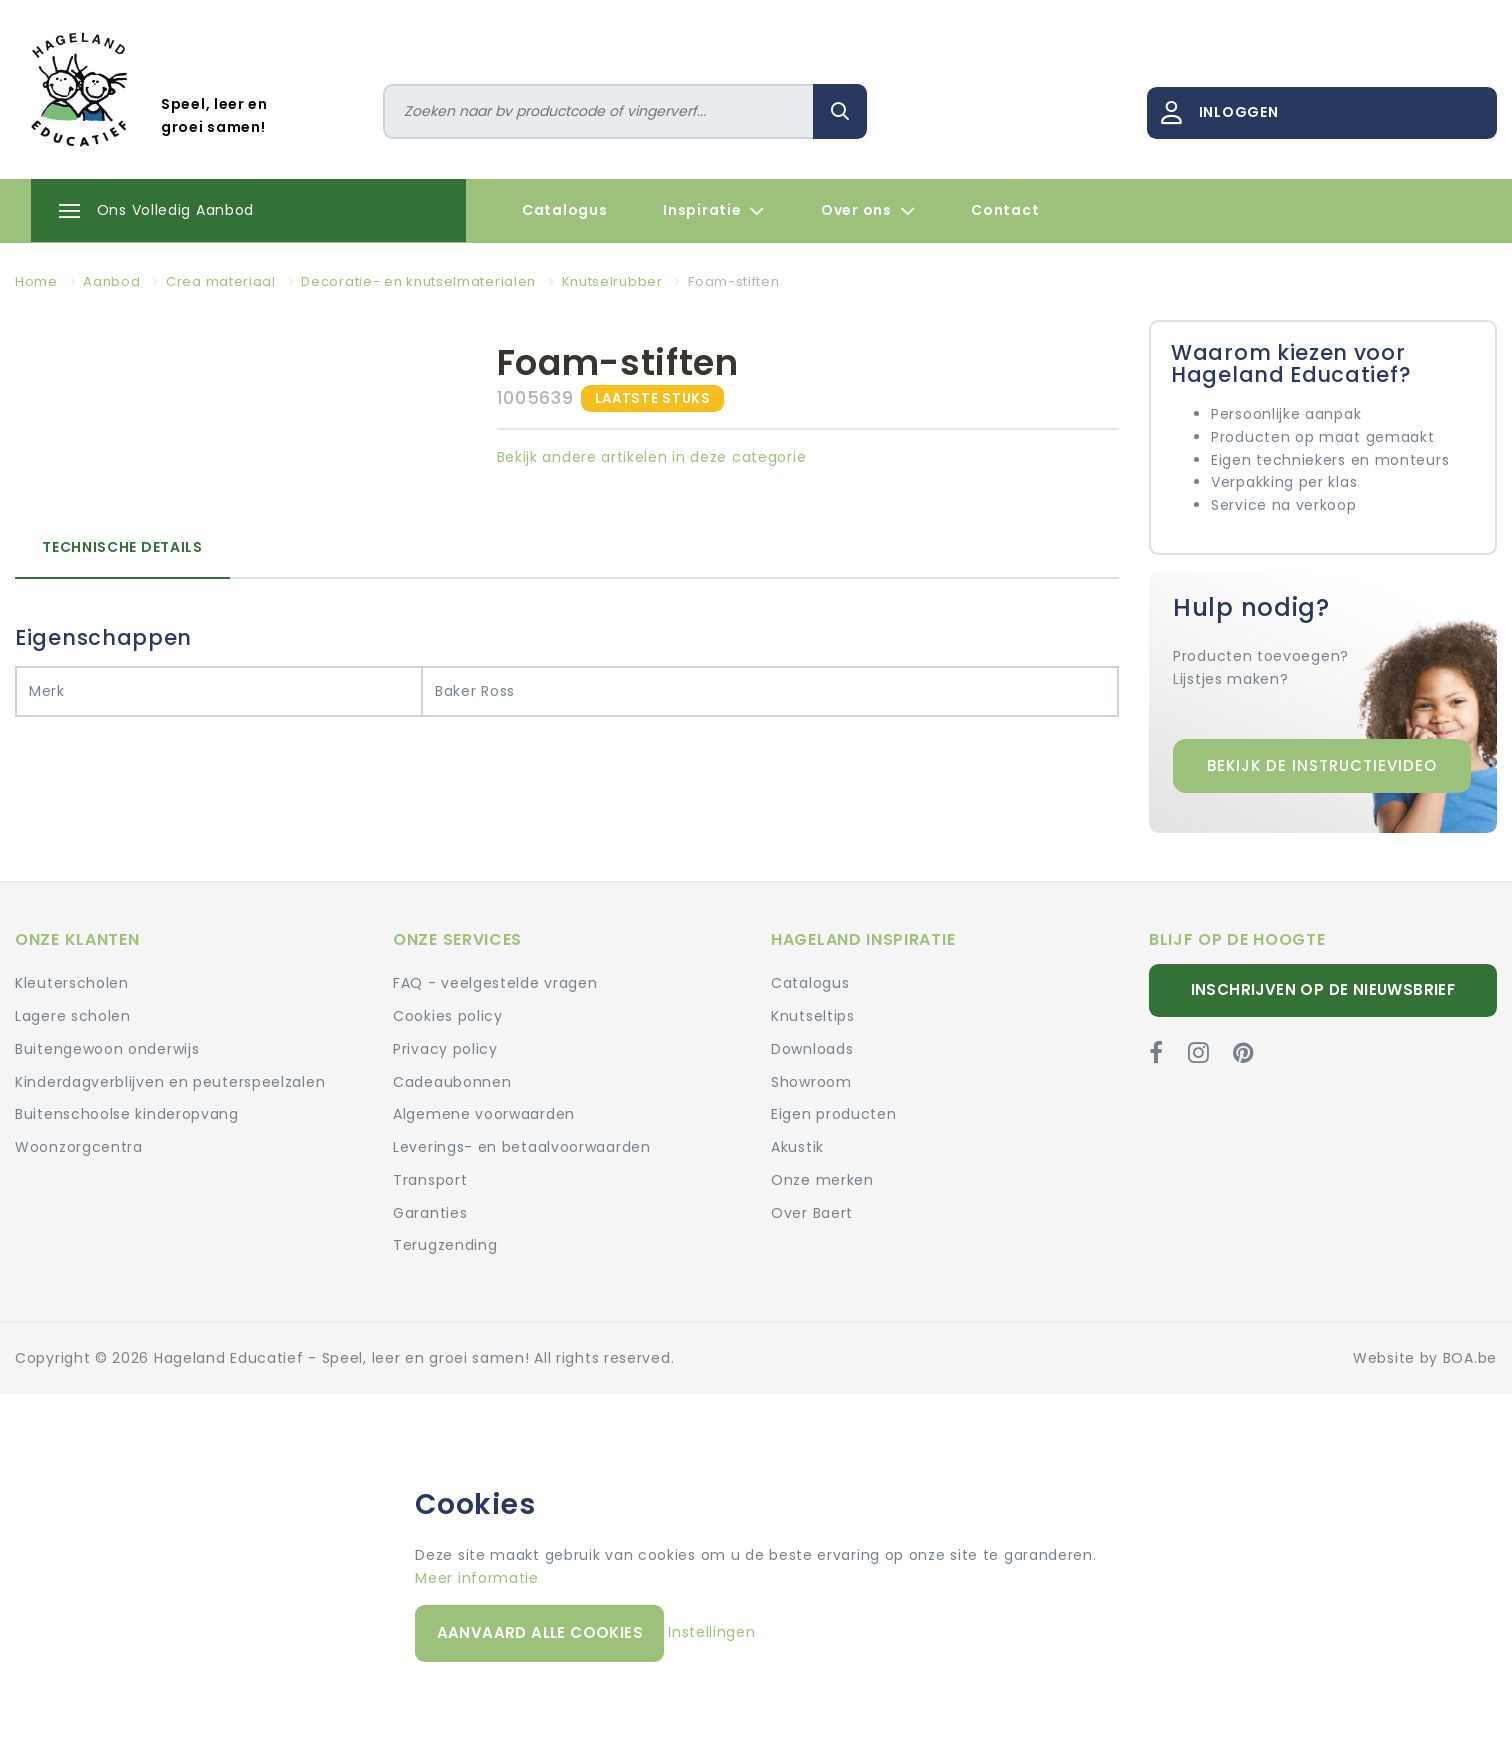 The image size is (1512, 1758). I want to click on Garanties, so click(430, 1213).